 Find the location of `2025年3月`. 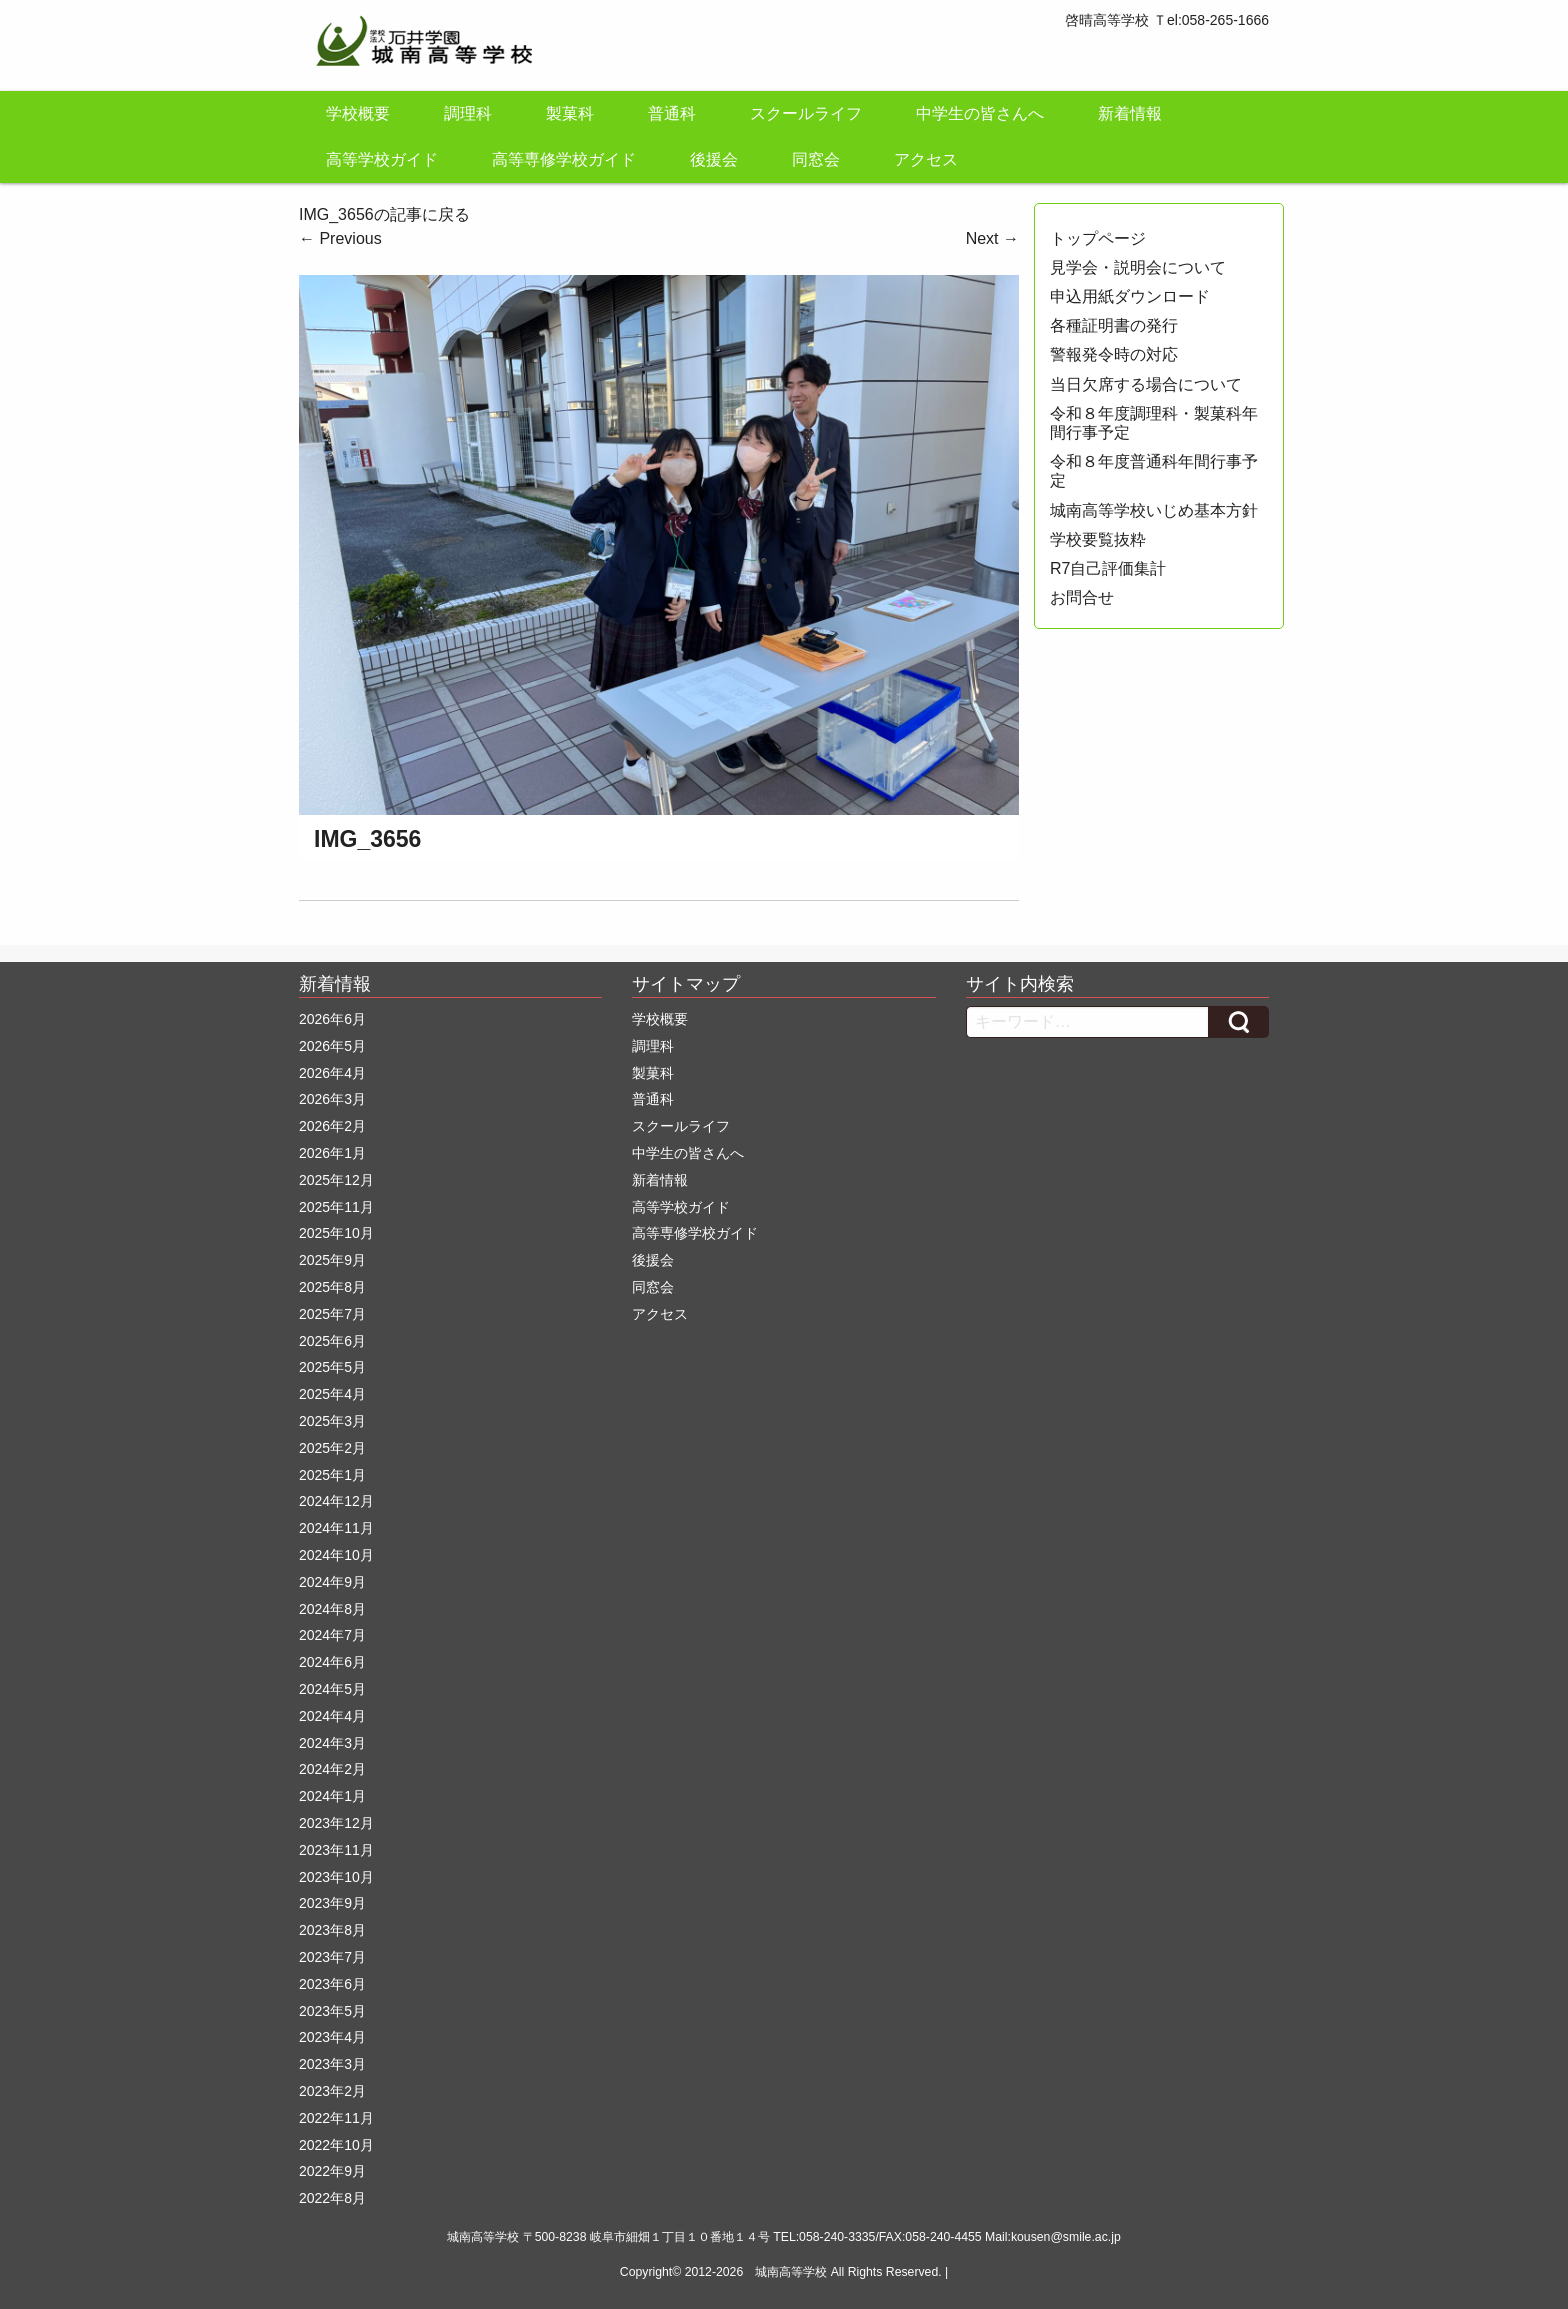

2025年3月 is located at coordinates (332, 1421).